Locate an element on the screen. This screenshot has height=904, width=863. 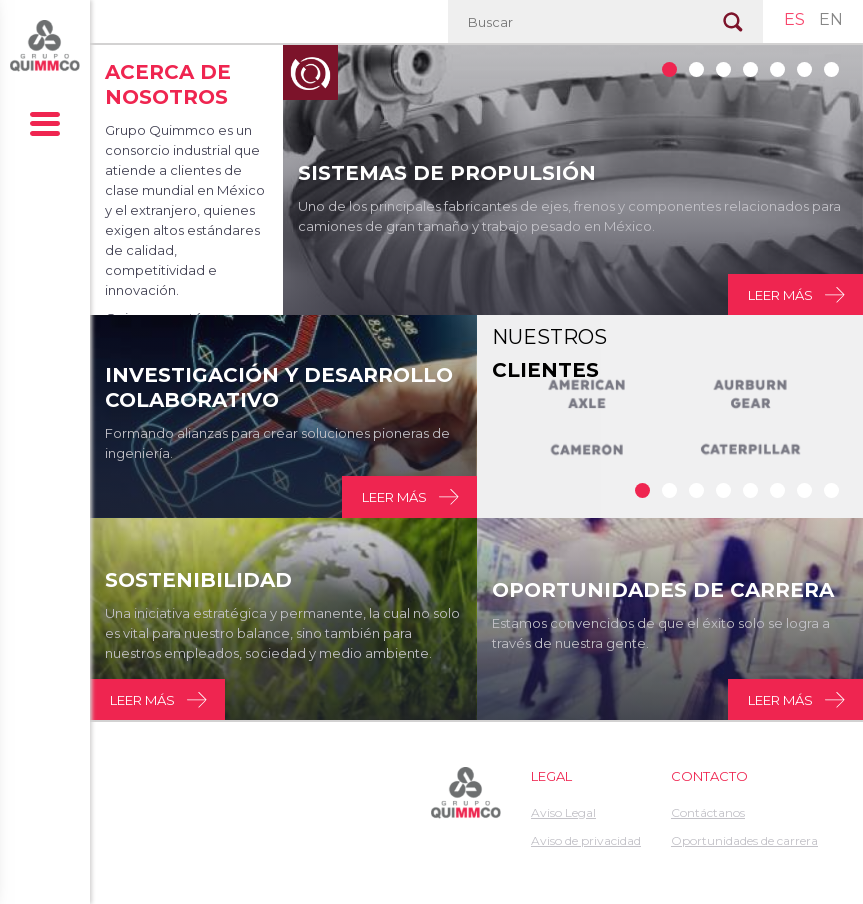
1141 is located at coordinates (831, 69).